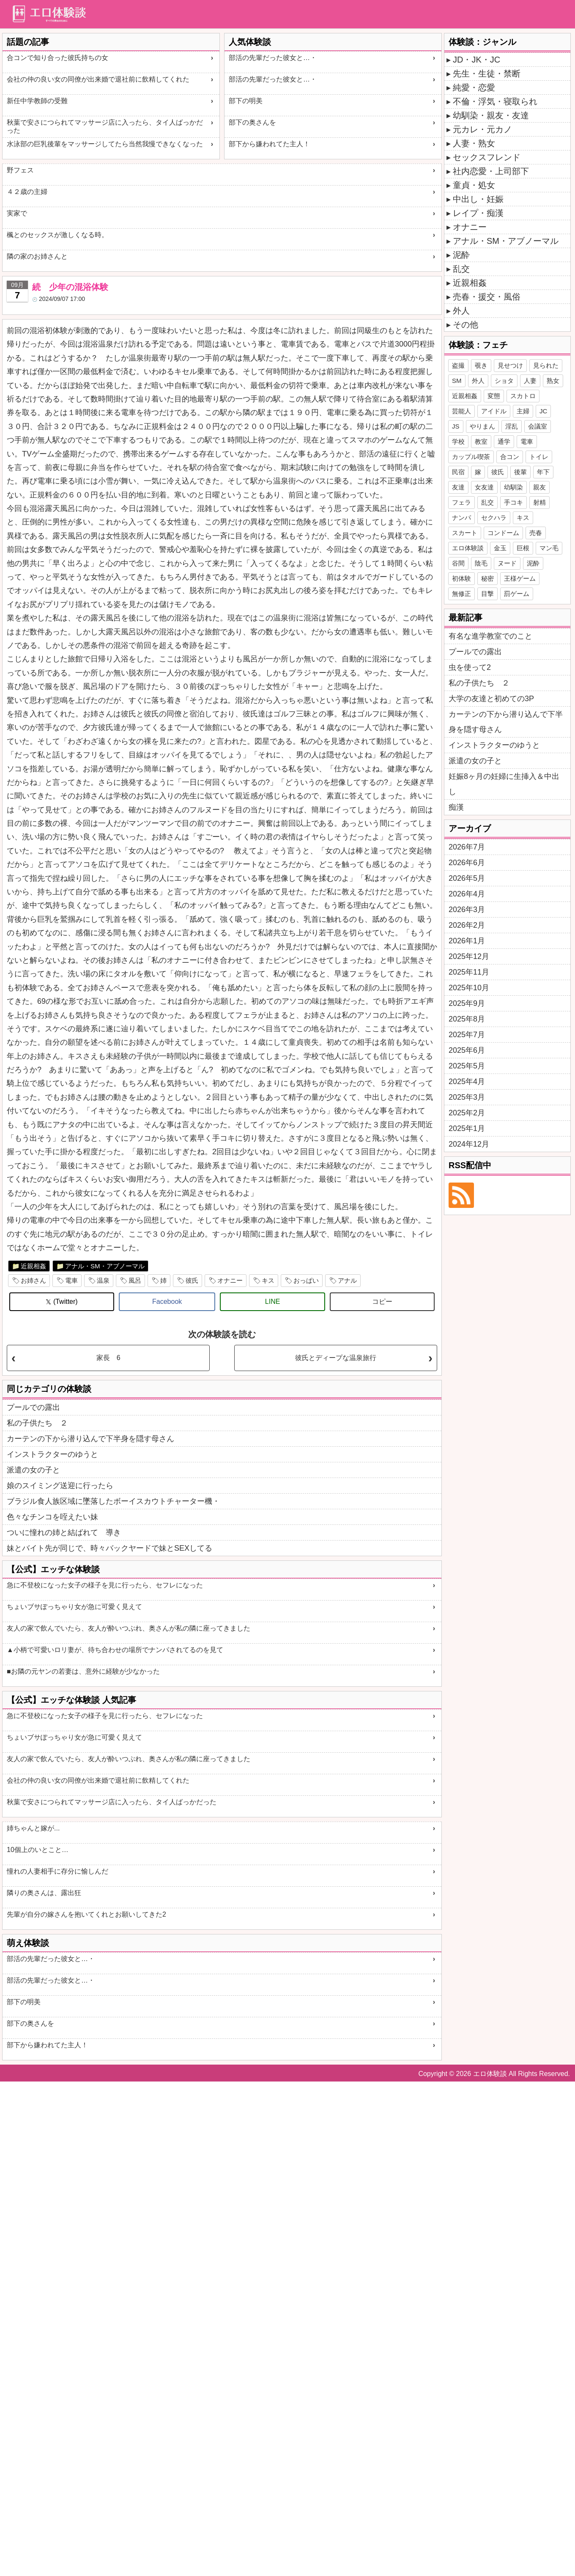 The height and width of the screenshot is (2576, 575). Describe the element at coordinates (513, 502) in the screenshot. I see `手コキ` at that location.